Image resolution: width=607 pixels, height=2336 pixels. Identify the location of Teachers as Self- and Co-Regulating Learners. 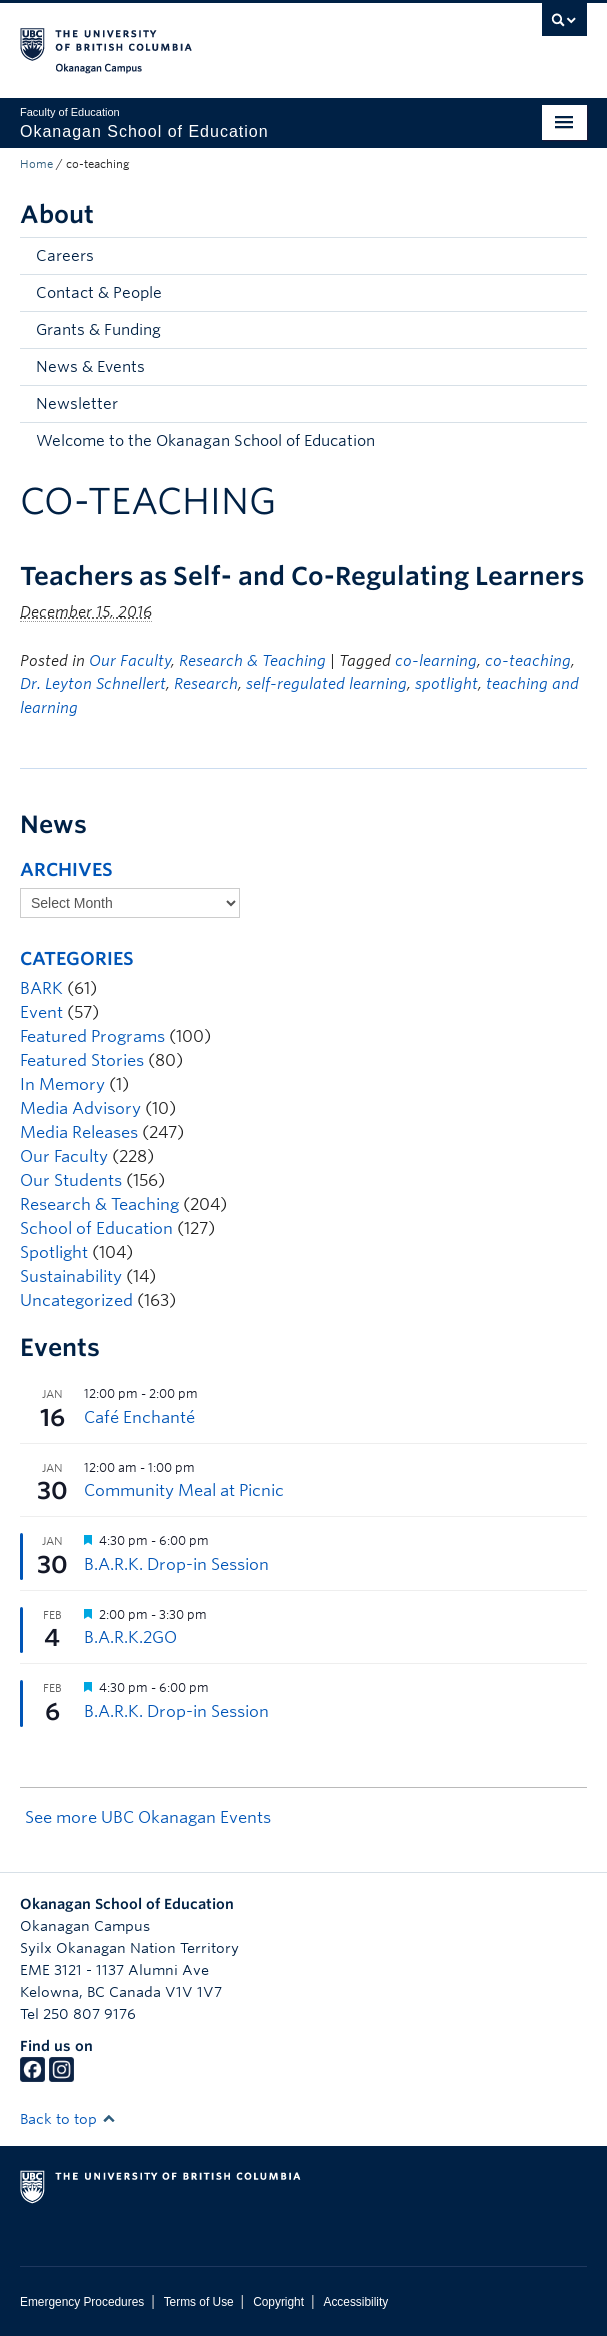
(302, 576).